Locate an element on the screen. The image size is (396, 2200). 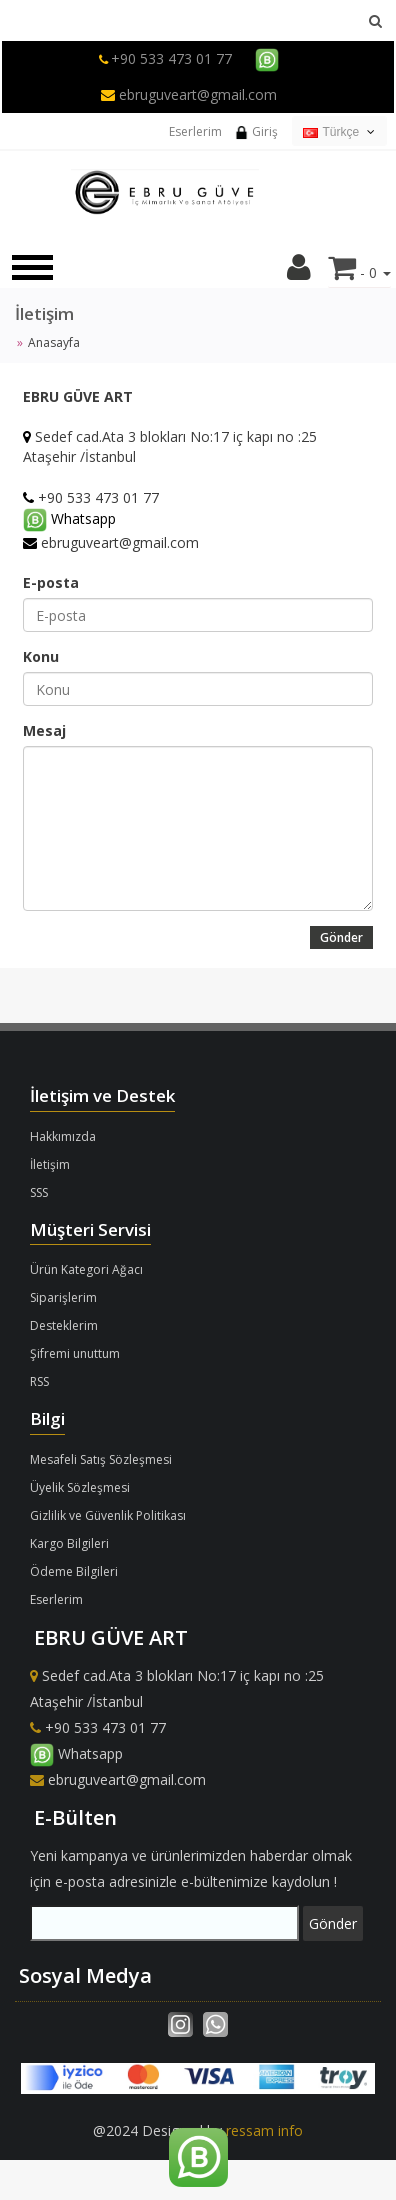
Mesafeli Satış Sözleşmesi is located at coordinates (101, 1459).